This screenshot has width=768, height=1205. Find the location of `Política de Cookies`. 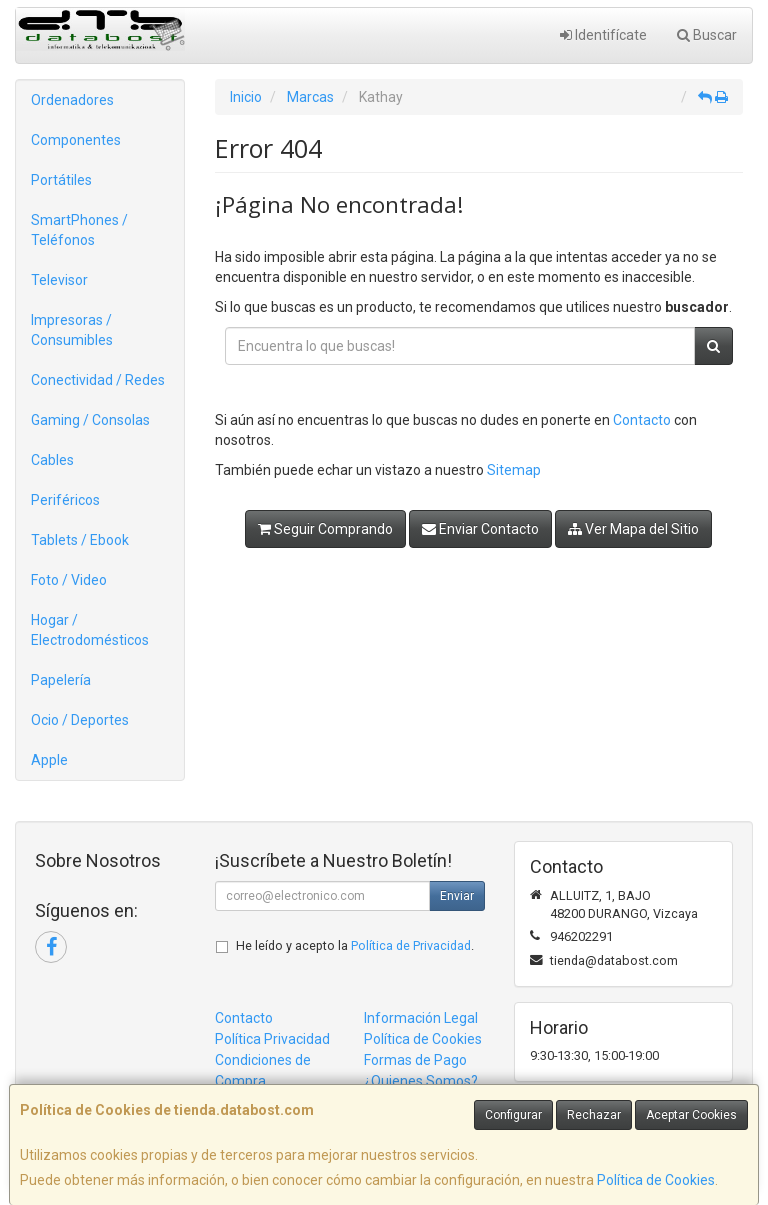

Política de Cookies is located at coordinates (656, 1180).